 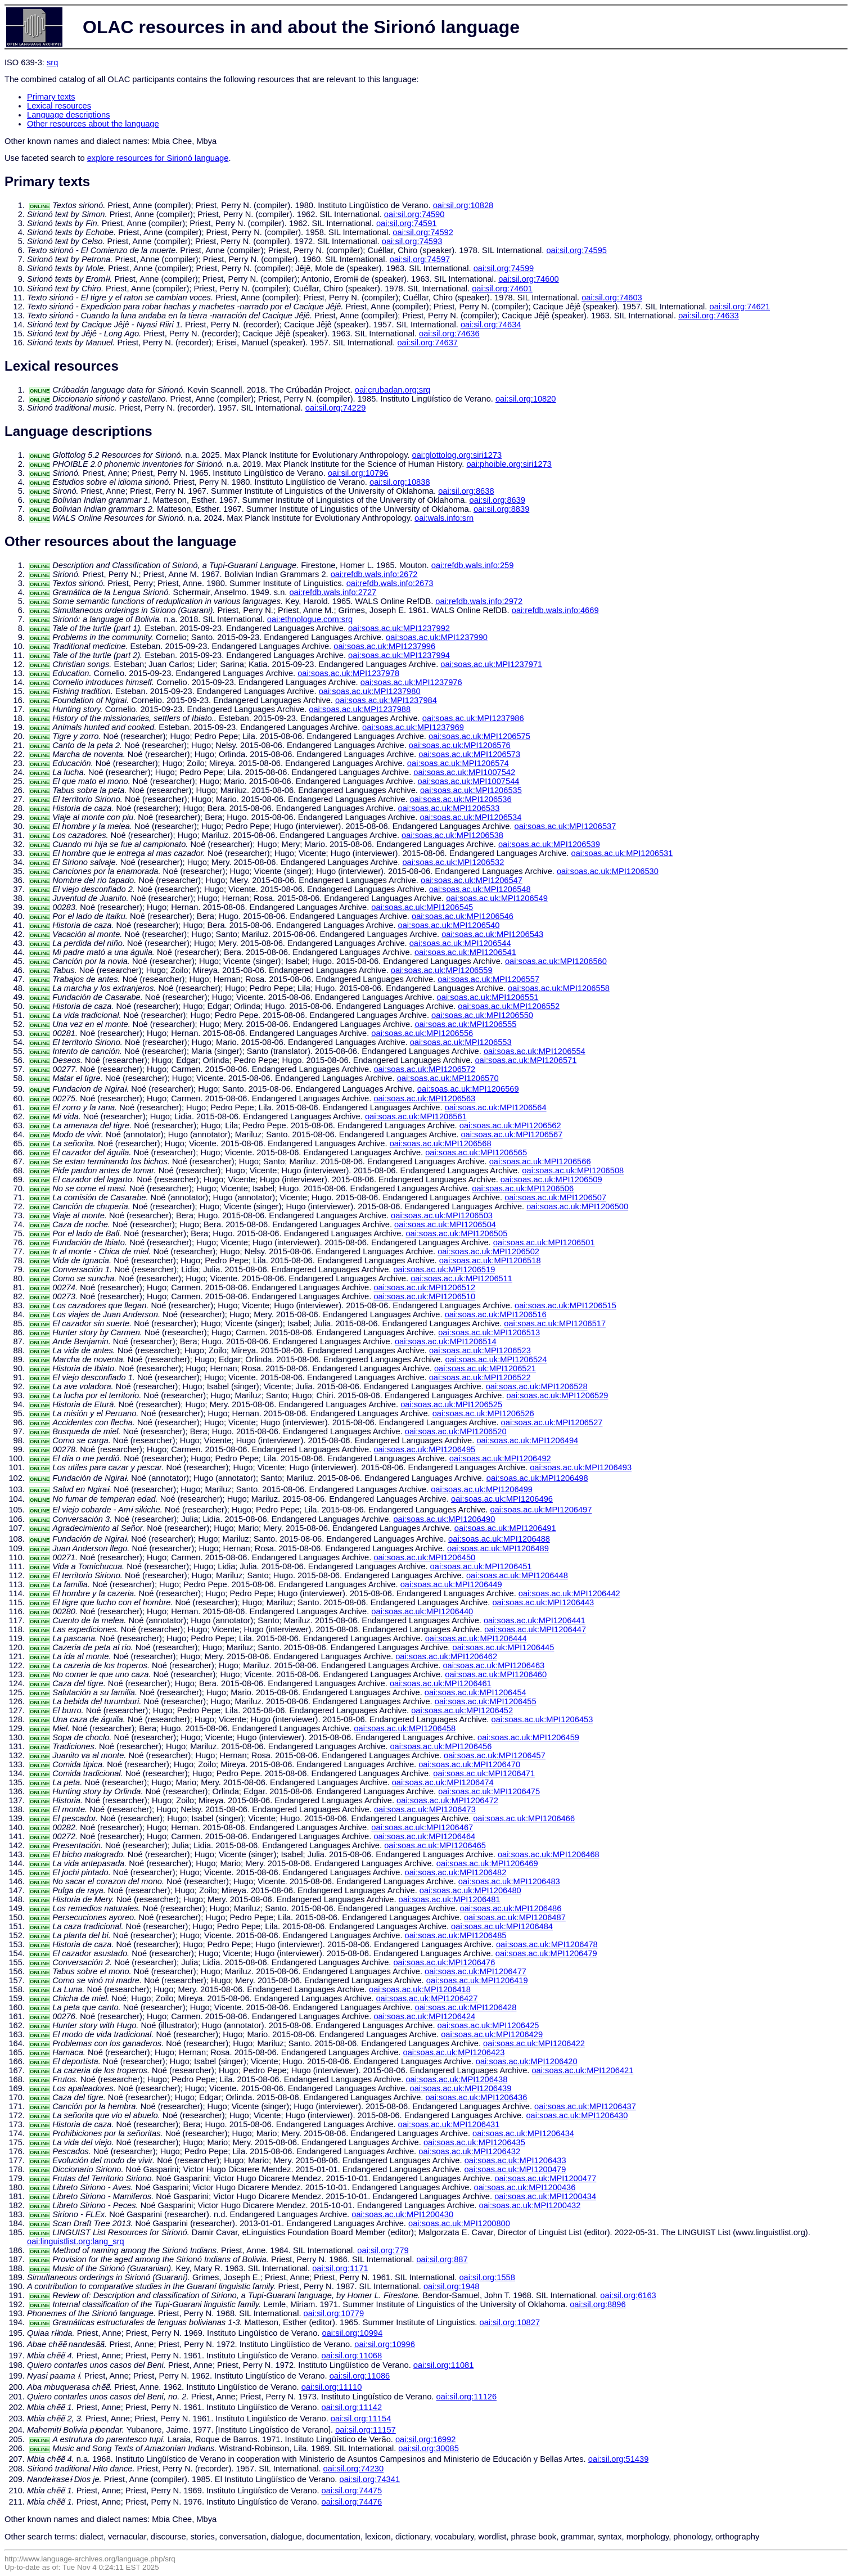 I want to click on oai:soas.ac.uk:MPI1206458, so click(x=405, y=1728).